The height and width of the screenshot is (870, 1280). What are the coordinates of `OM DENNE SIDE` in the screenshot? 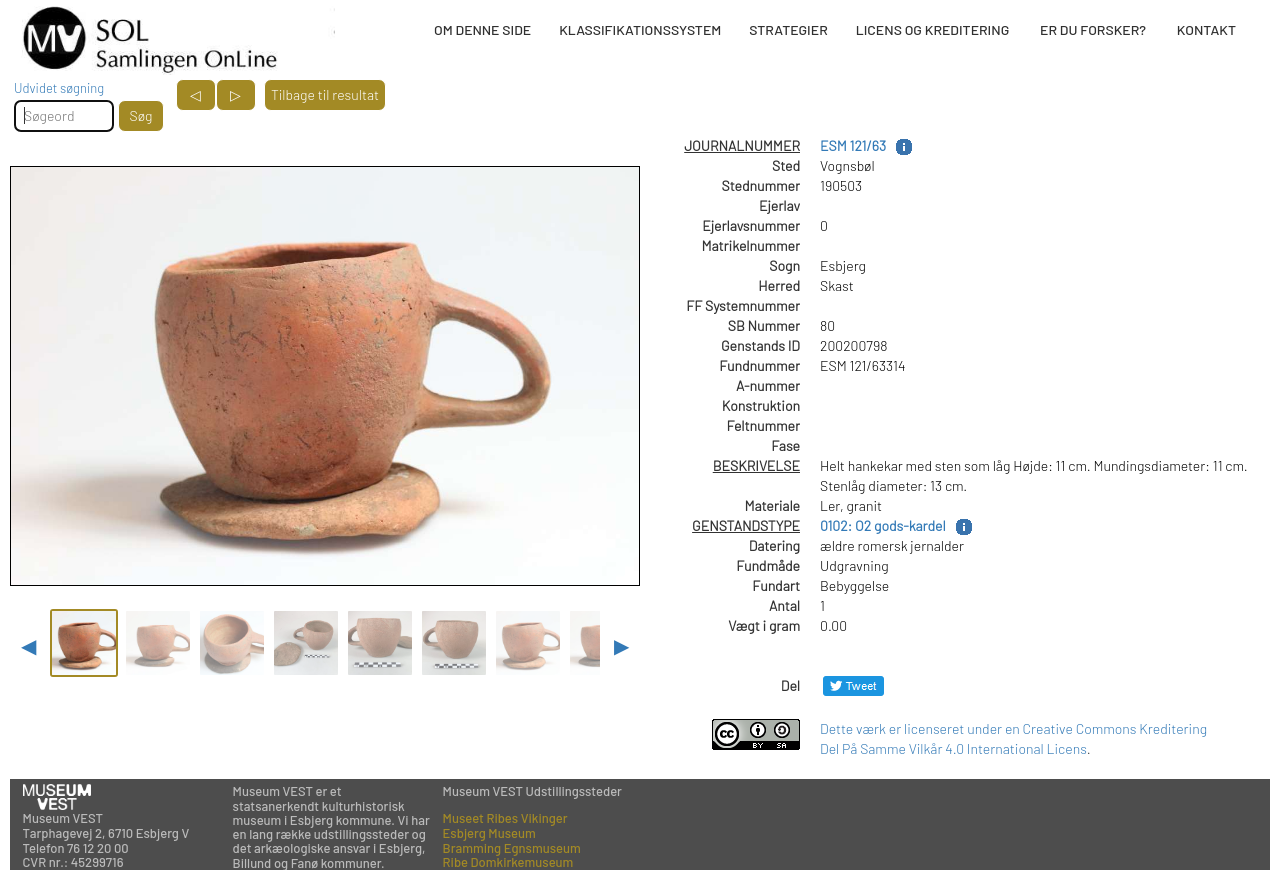 It's located at (482, 29).